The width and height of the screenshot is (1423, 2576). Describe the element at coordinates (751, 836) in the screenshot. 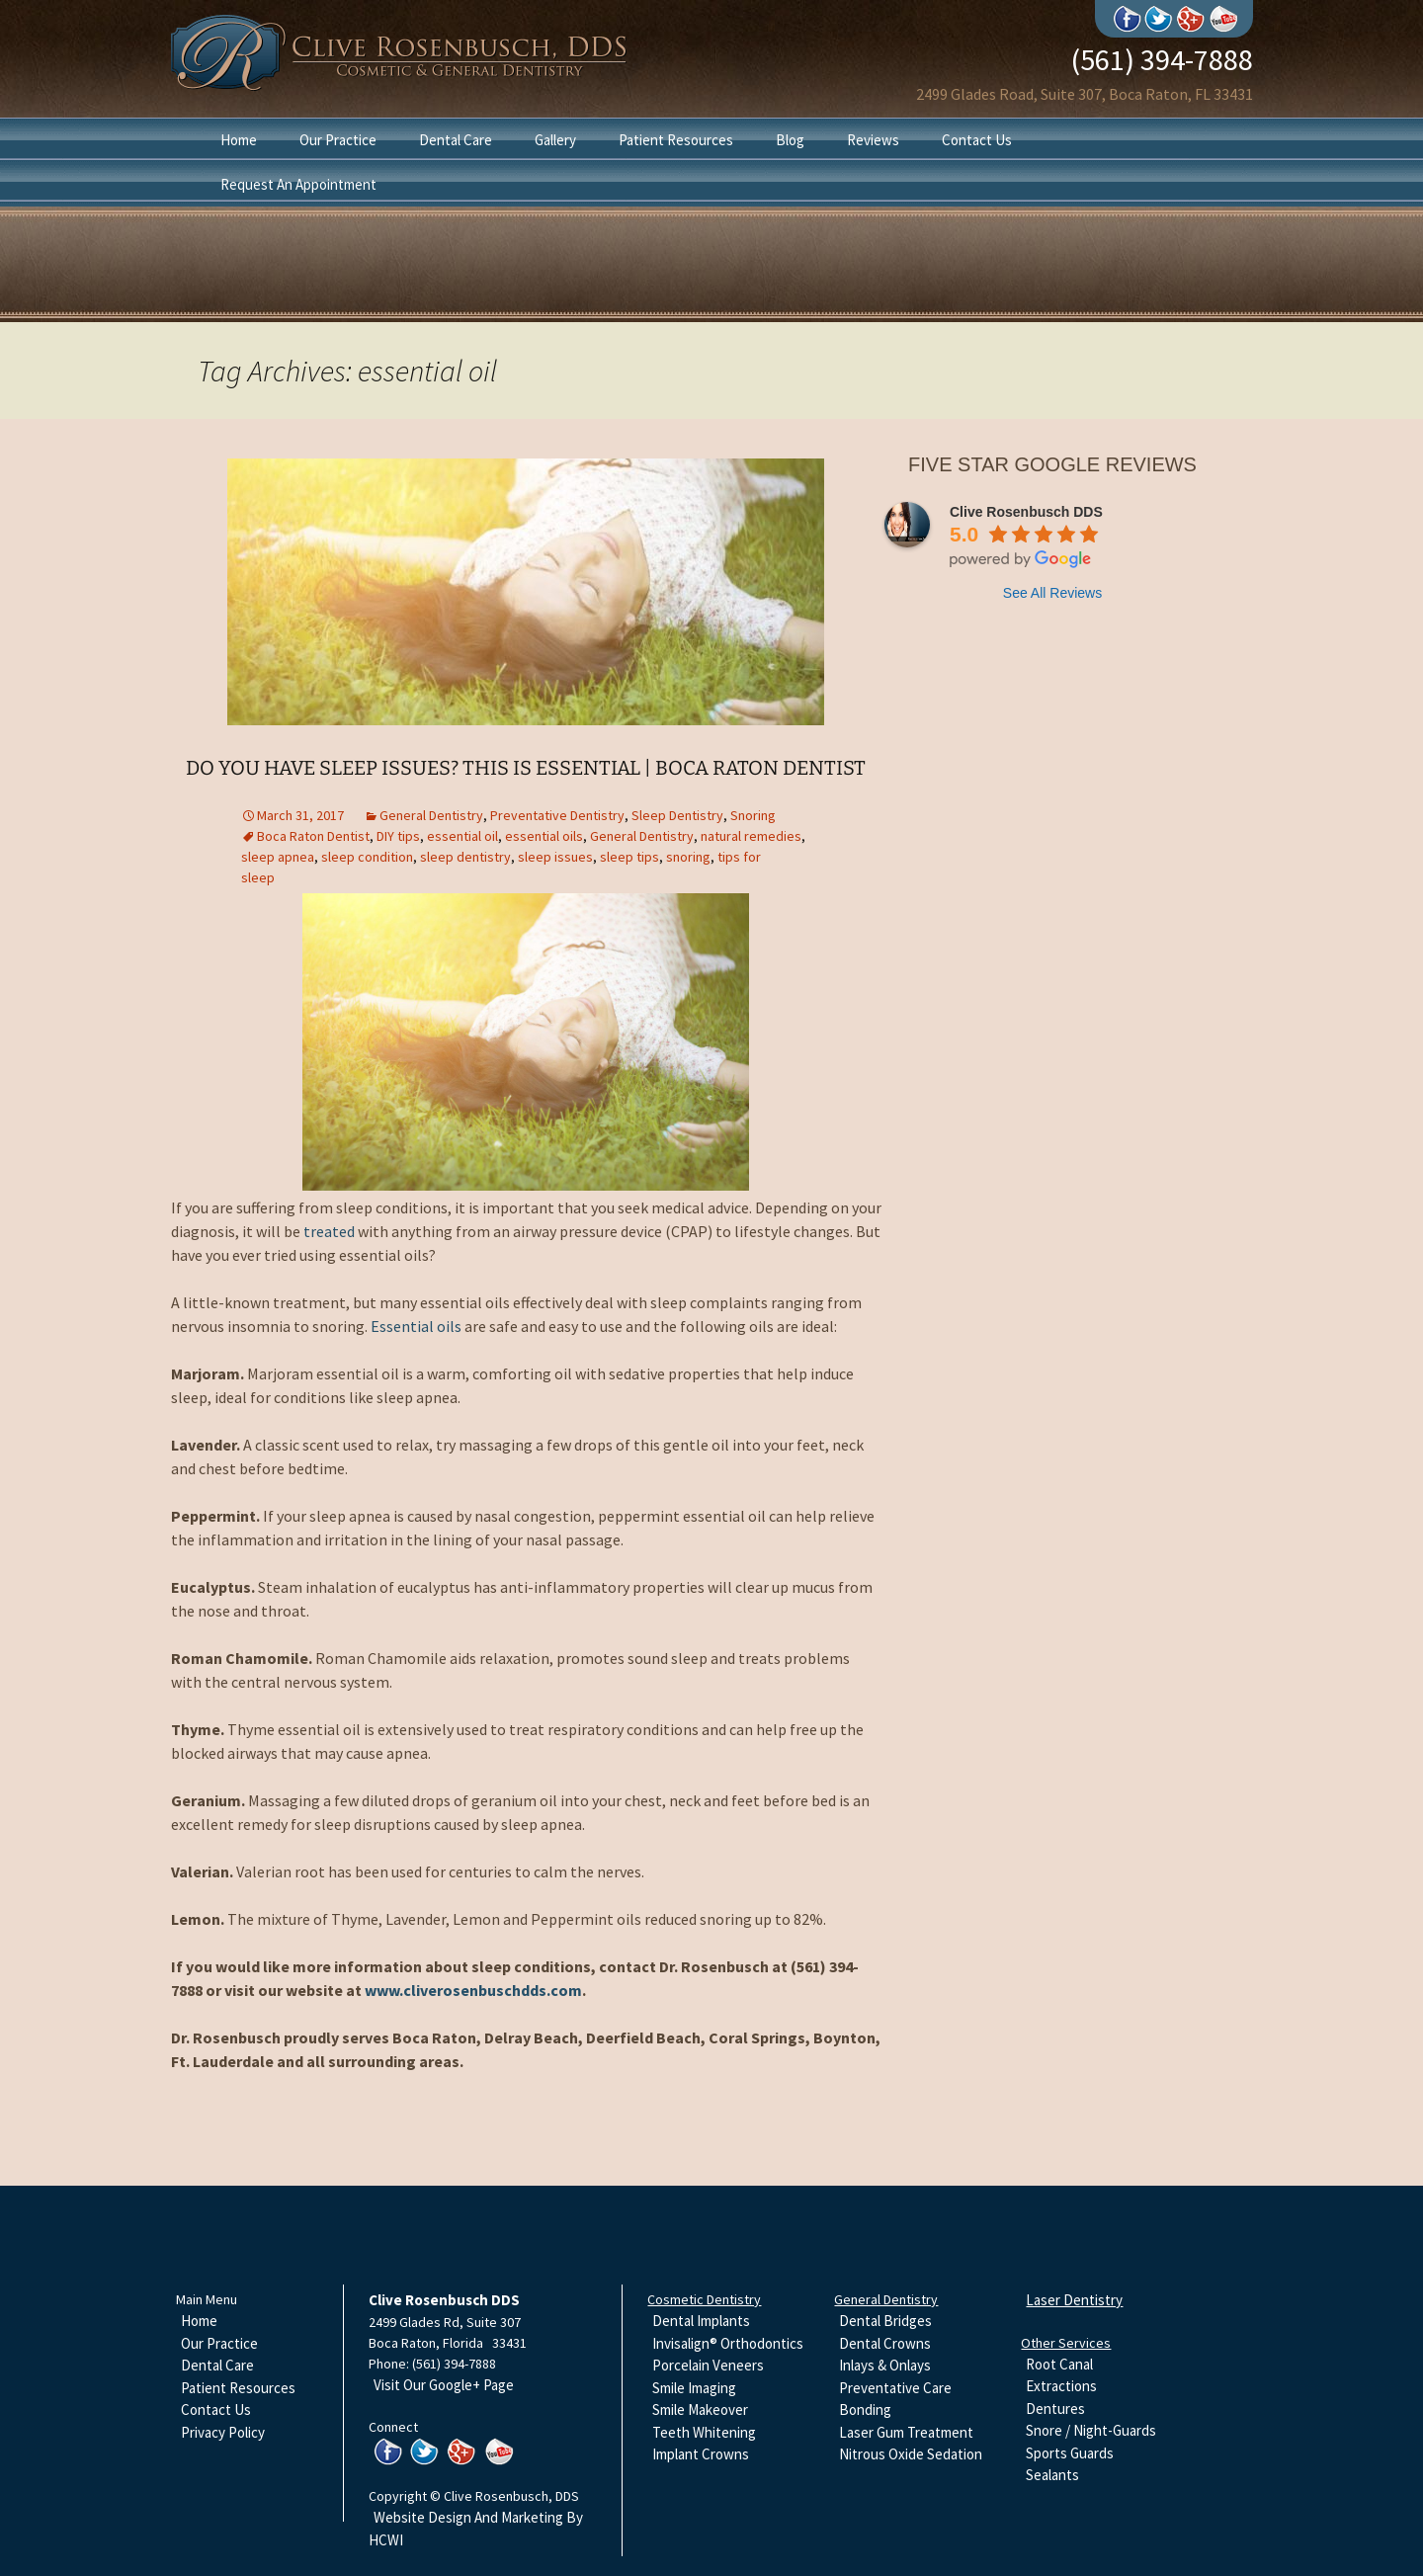

I see `natural remedies` at that location.